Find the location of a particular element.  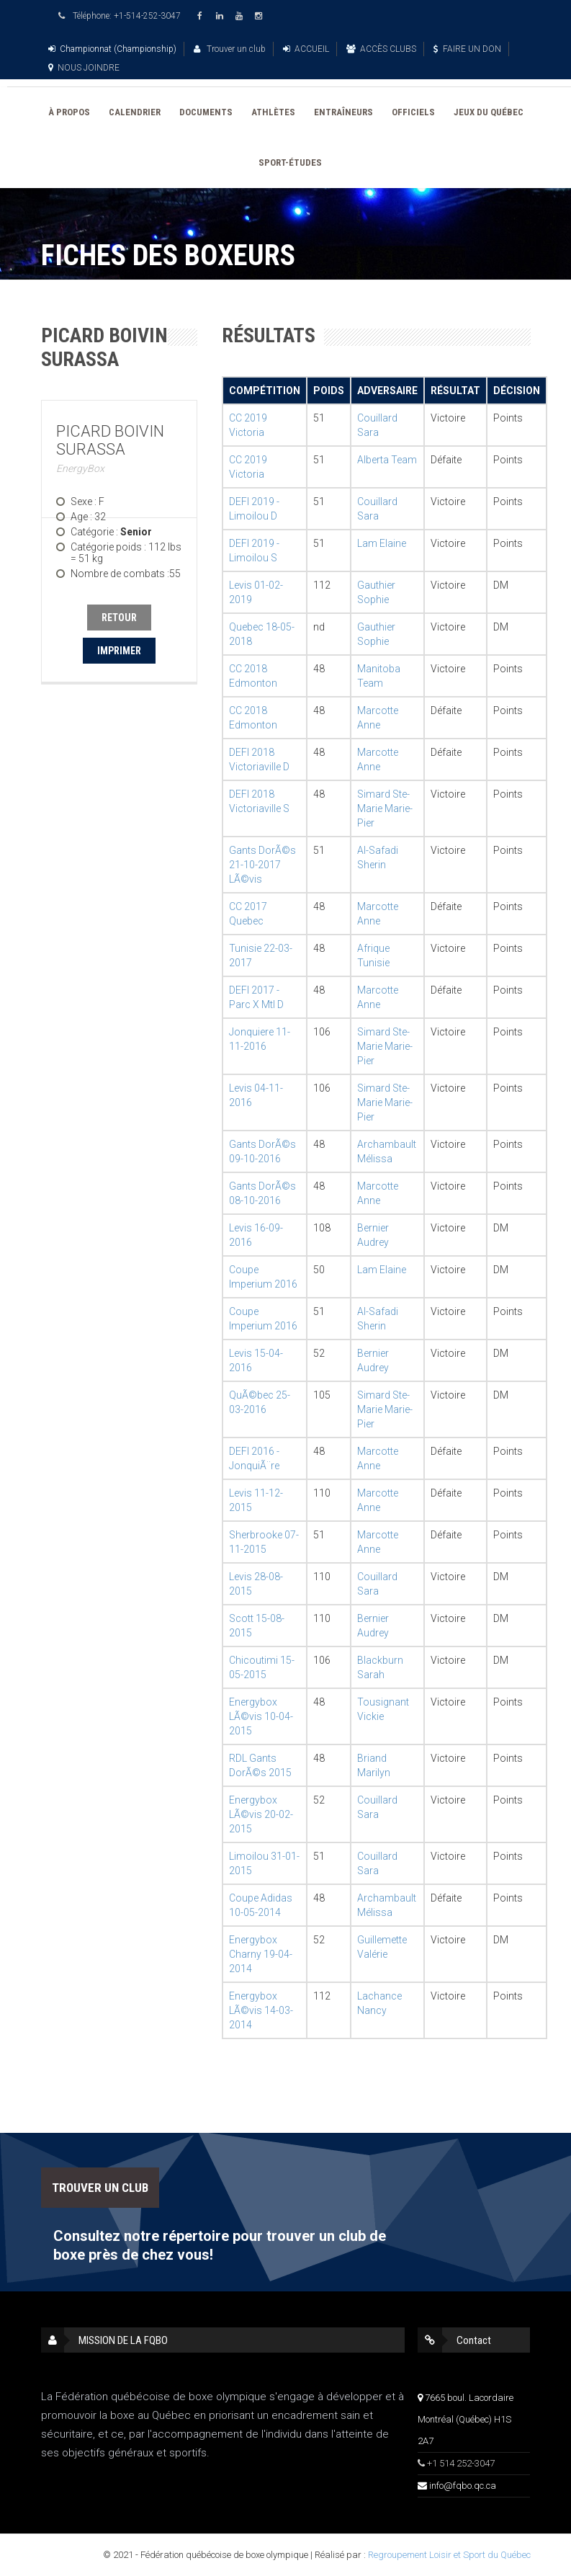

Simard Ste-Marie Marie-Pier is located at coordinates (385, 808).